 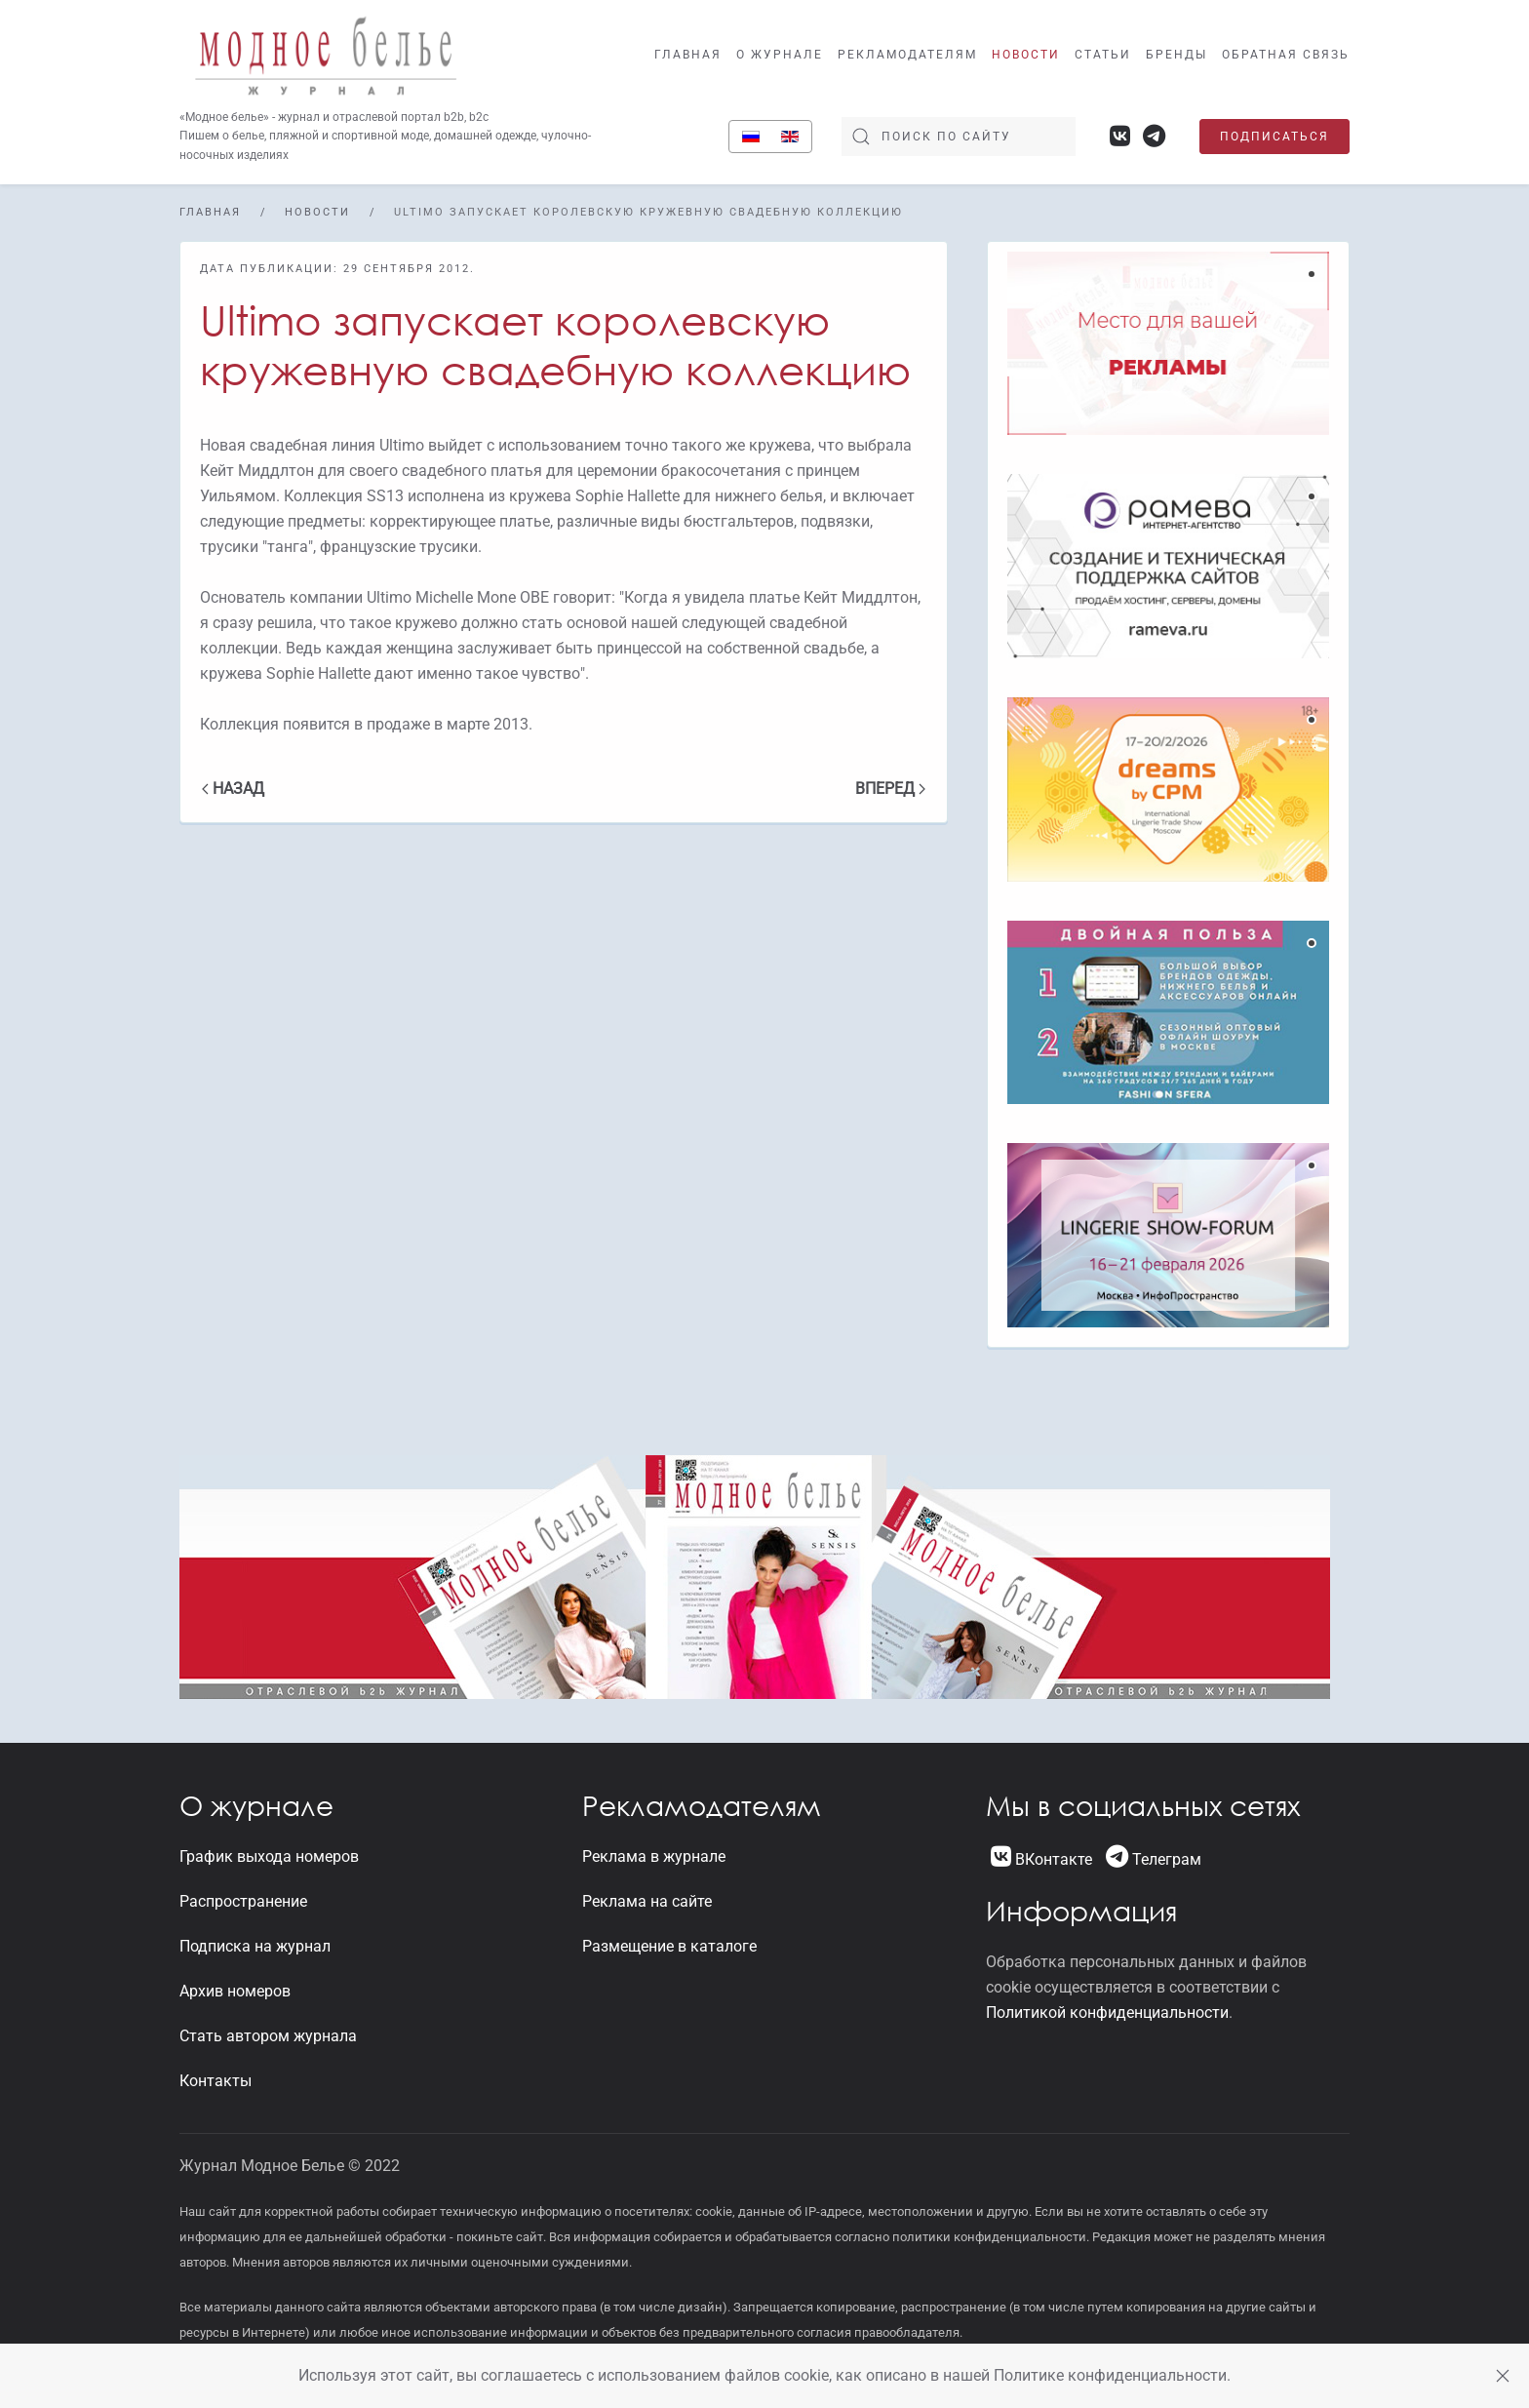 I want to click on Реклама на сайте, so click(x=647, y=1901).